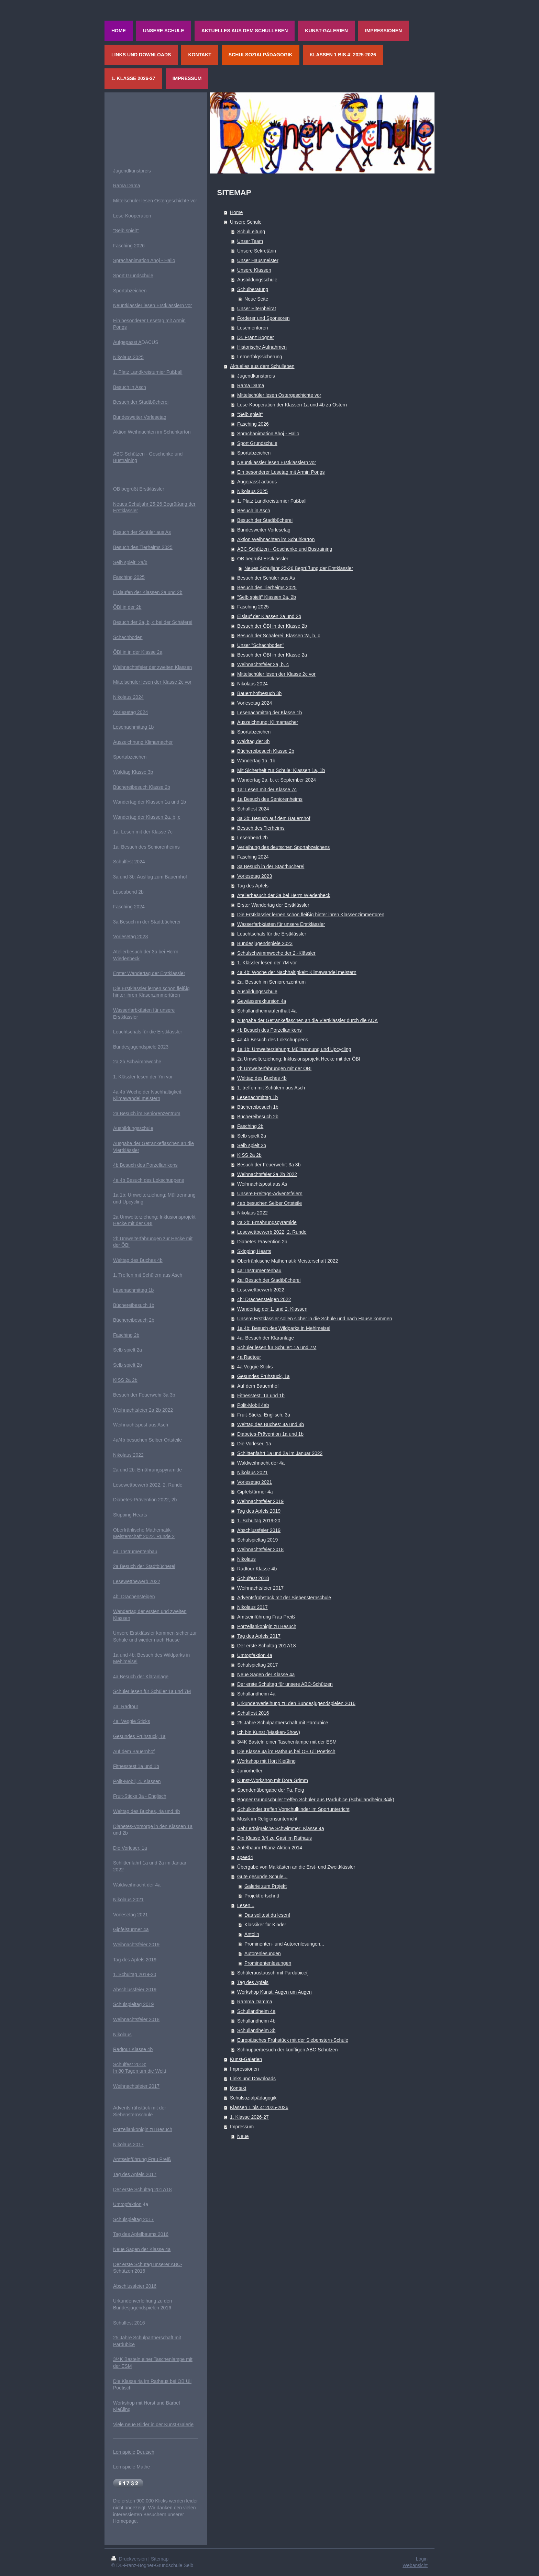 This screenshot has height=2576, width=539. I want to click on Diabetes Prävention 2b, so click(262, 1241).